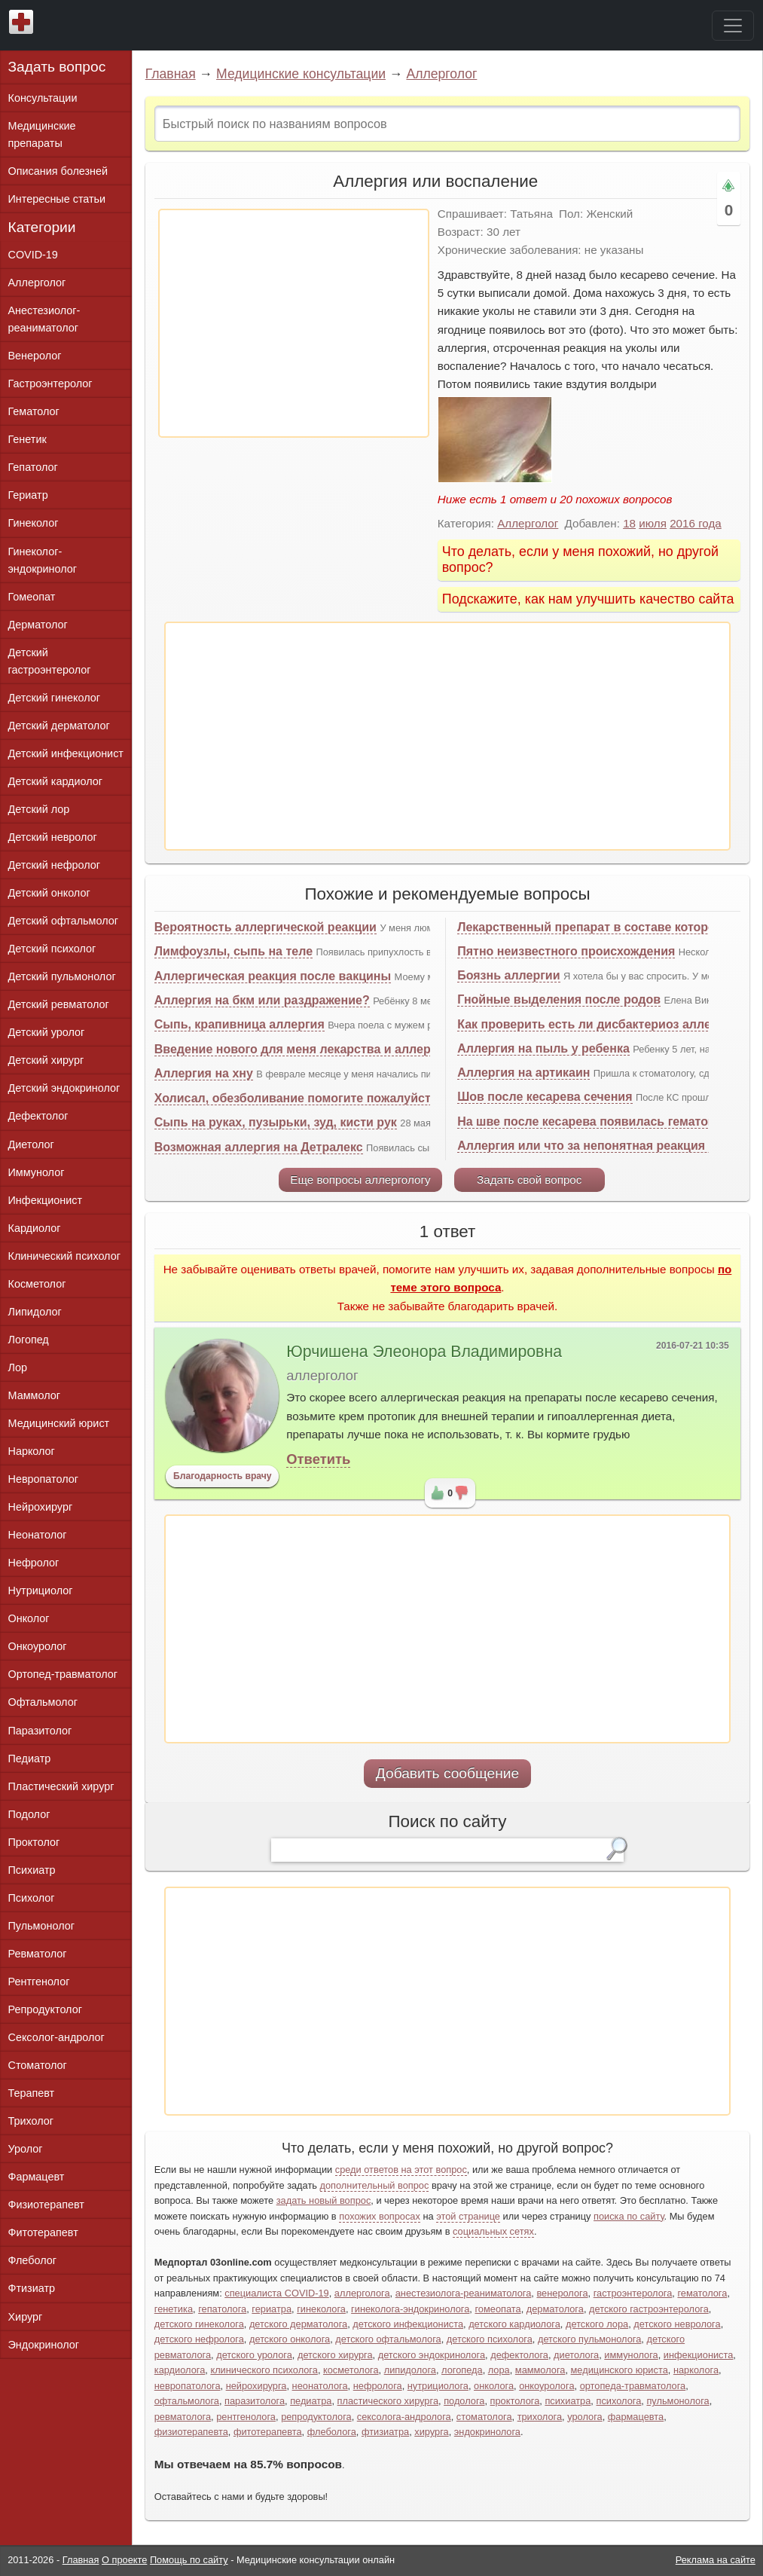 Image resolution: width=763 pixels, height=2576 pixels. What do you see at coordinates (52, 837) in the screenshot?
I see `Детский невролог` at bounding box center [52, 837].